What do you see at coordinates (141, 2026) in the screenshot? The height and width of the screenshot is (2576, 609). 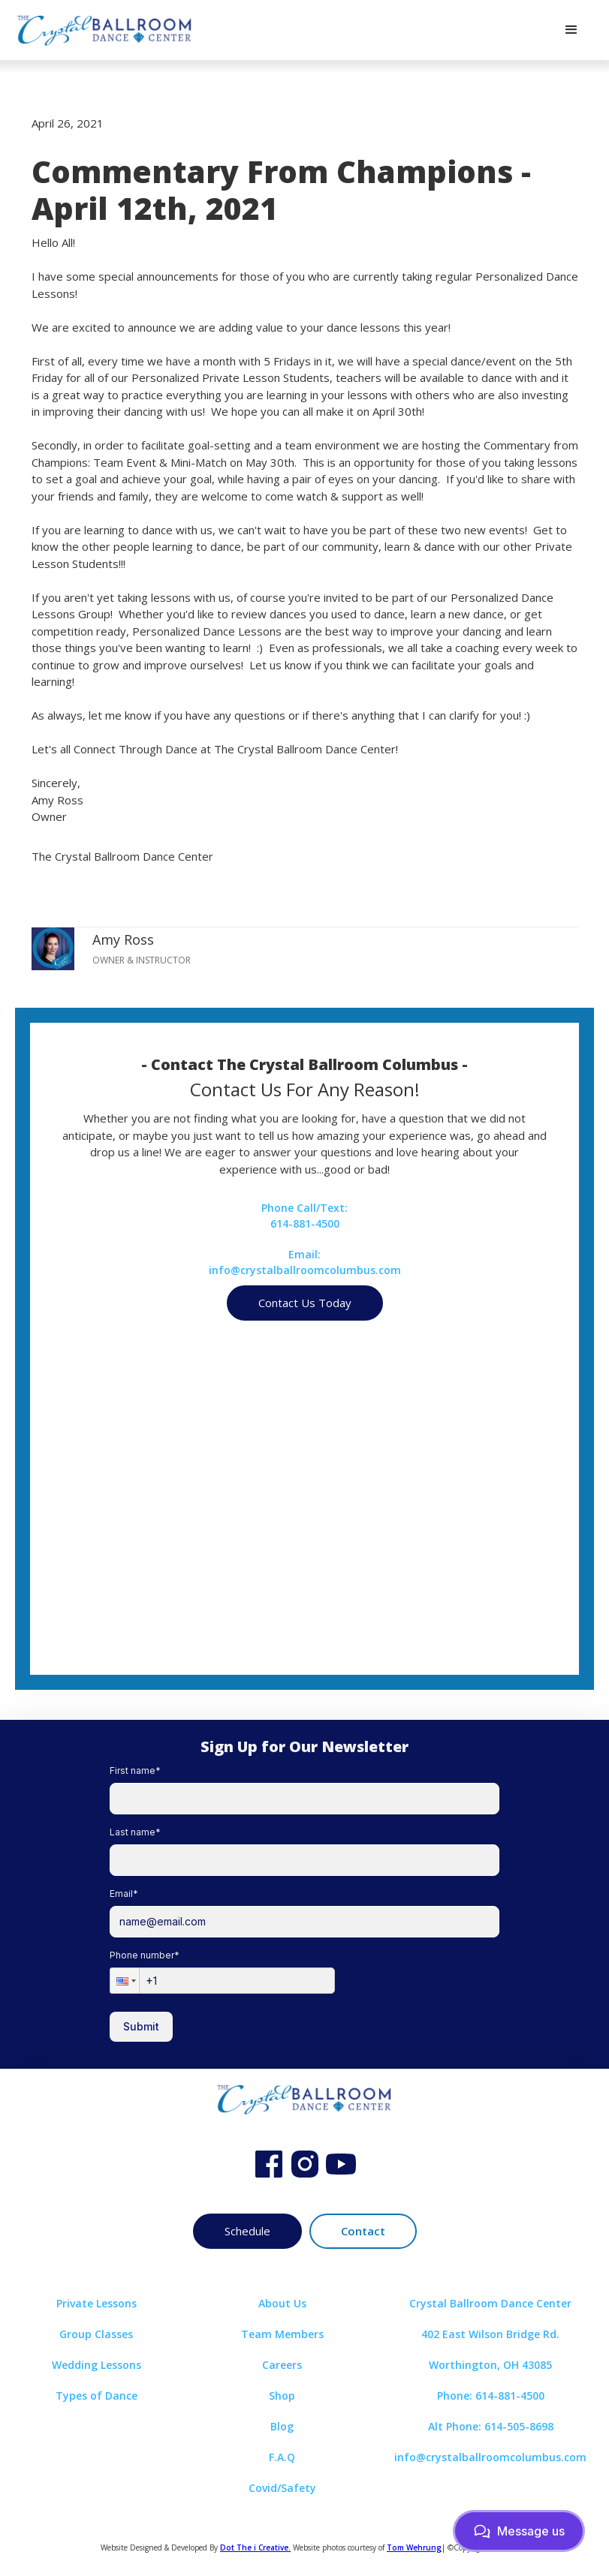 I see `Submit` at bounding box center [141, 2026].